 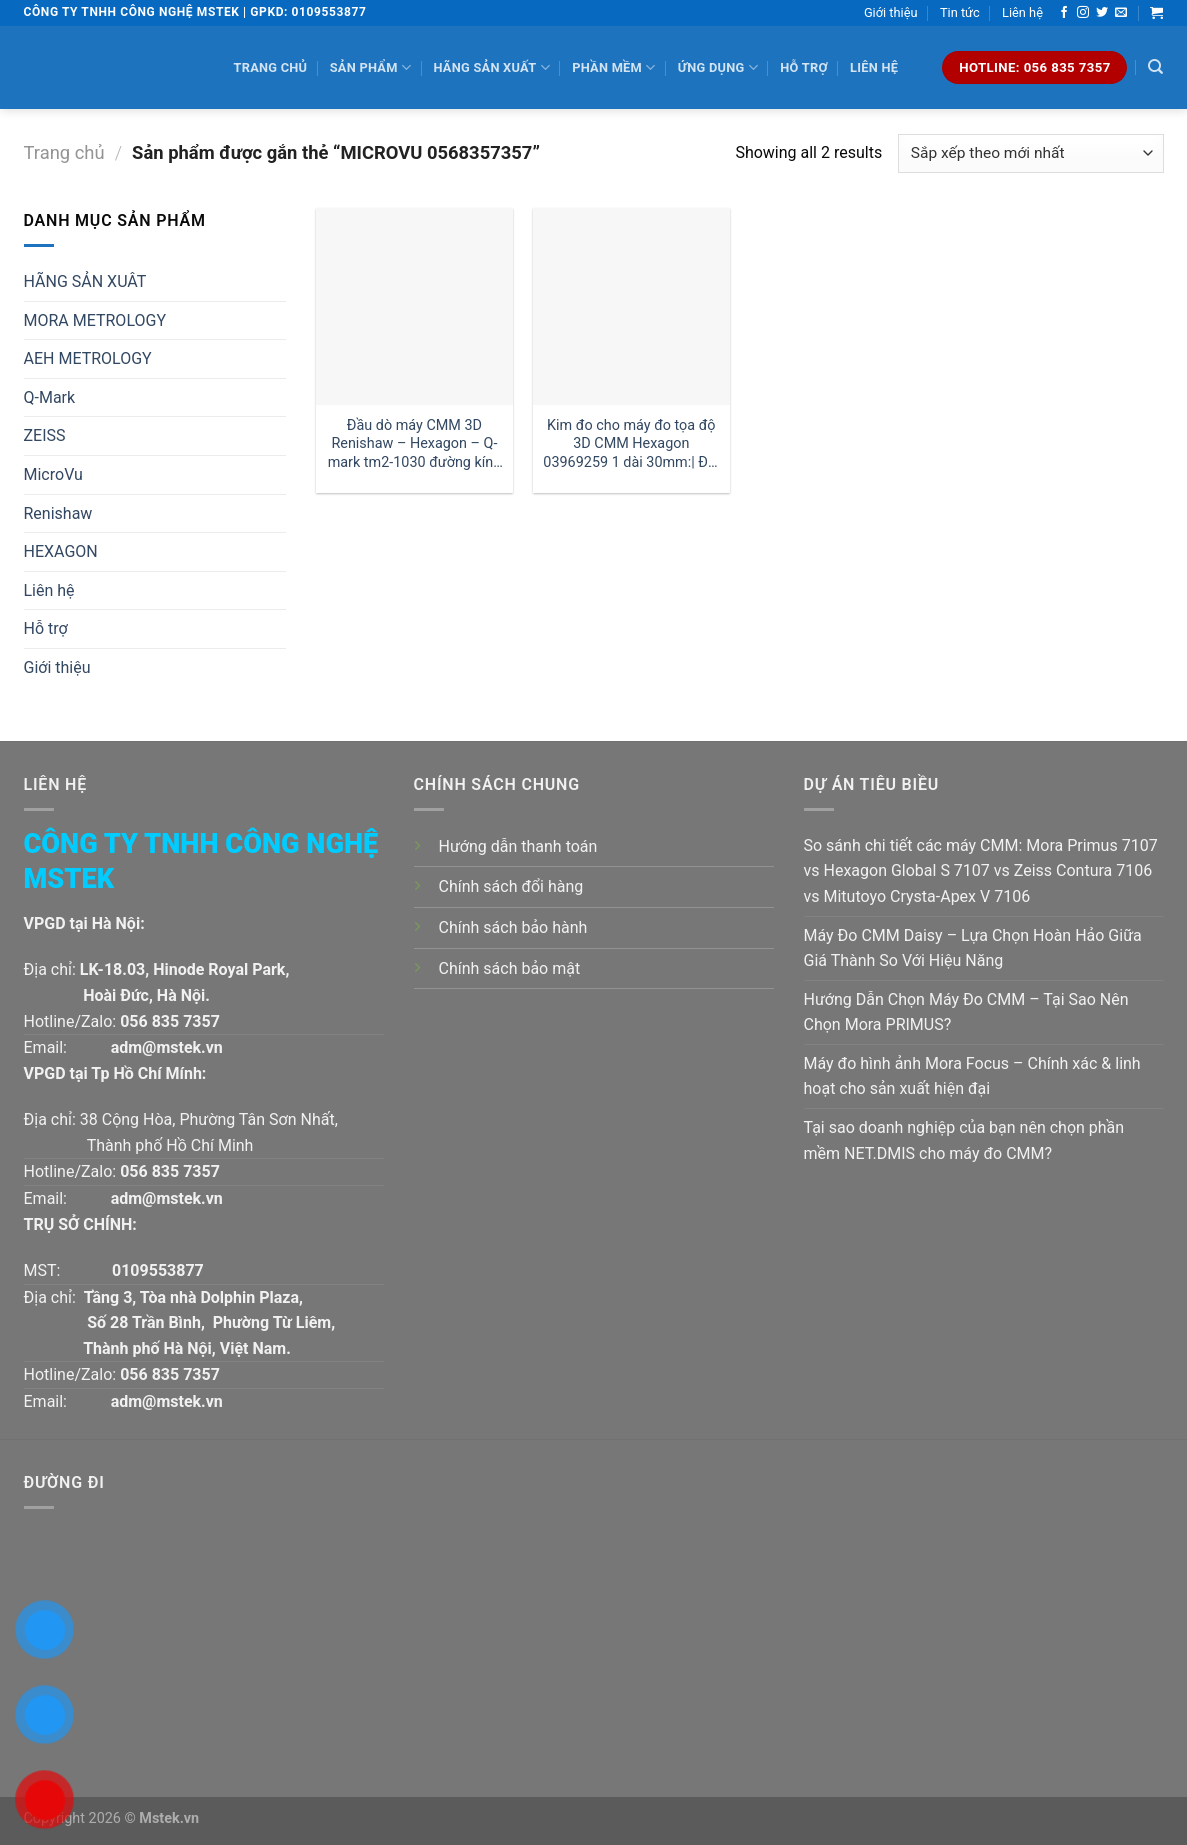 What do you see at coordinates (1064, 13) in the screenshot?
I see `[Follow on Facebook]` at bounding box center [1064, 13].